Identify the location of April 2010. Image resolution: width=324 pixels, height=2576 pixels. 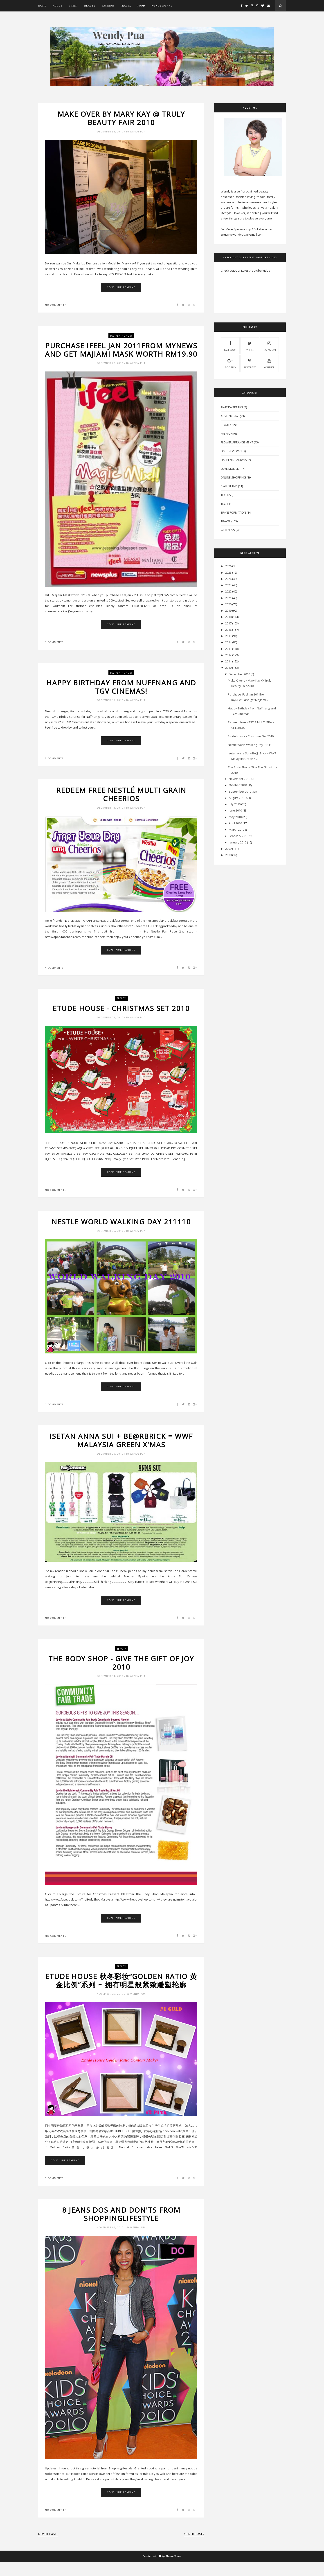
(235, 823).